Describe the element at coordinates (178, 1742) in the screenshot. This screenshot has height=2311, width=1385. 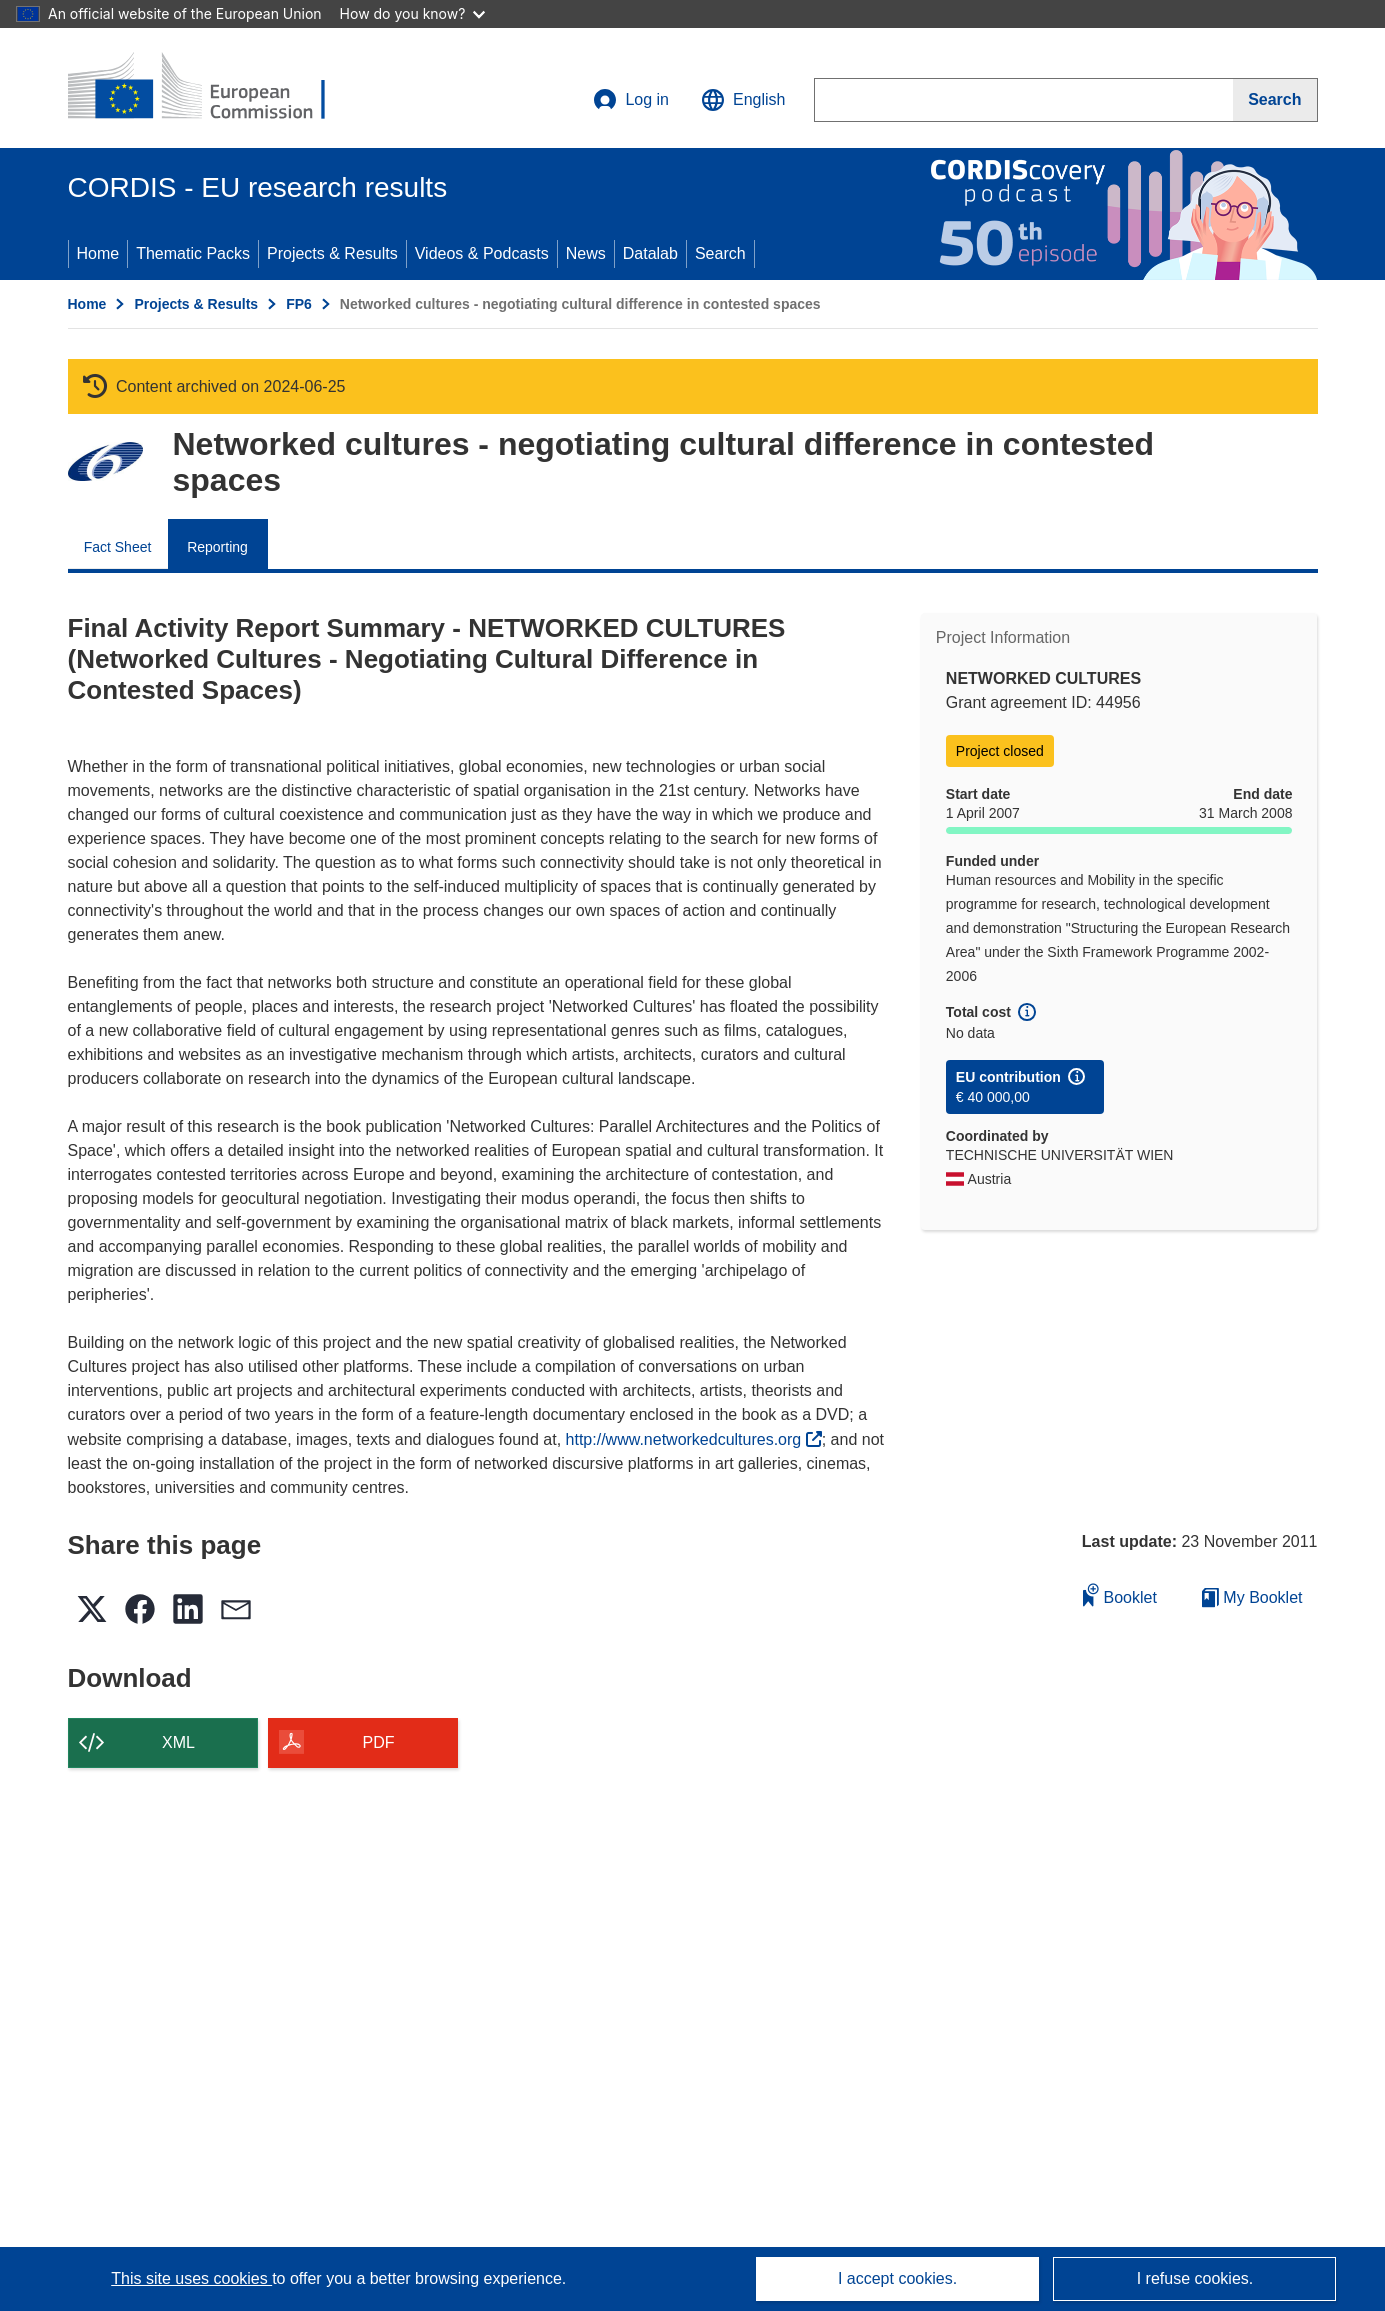
I see `XML` at that location.